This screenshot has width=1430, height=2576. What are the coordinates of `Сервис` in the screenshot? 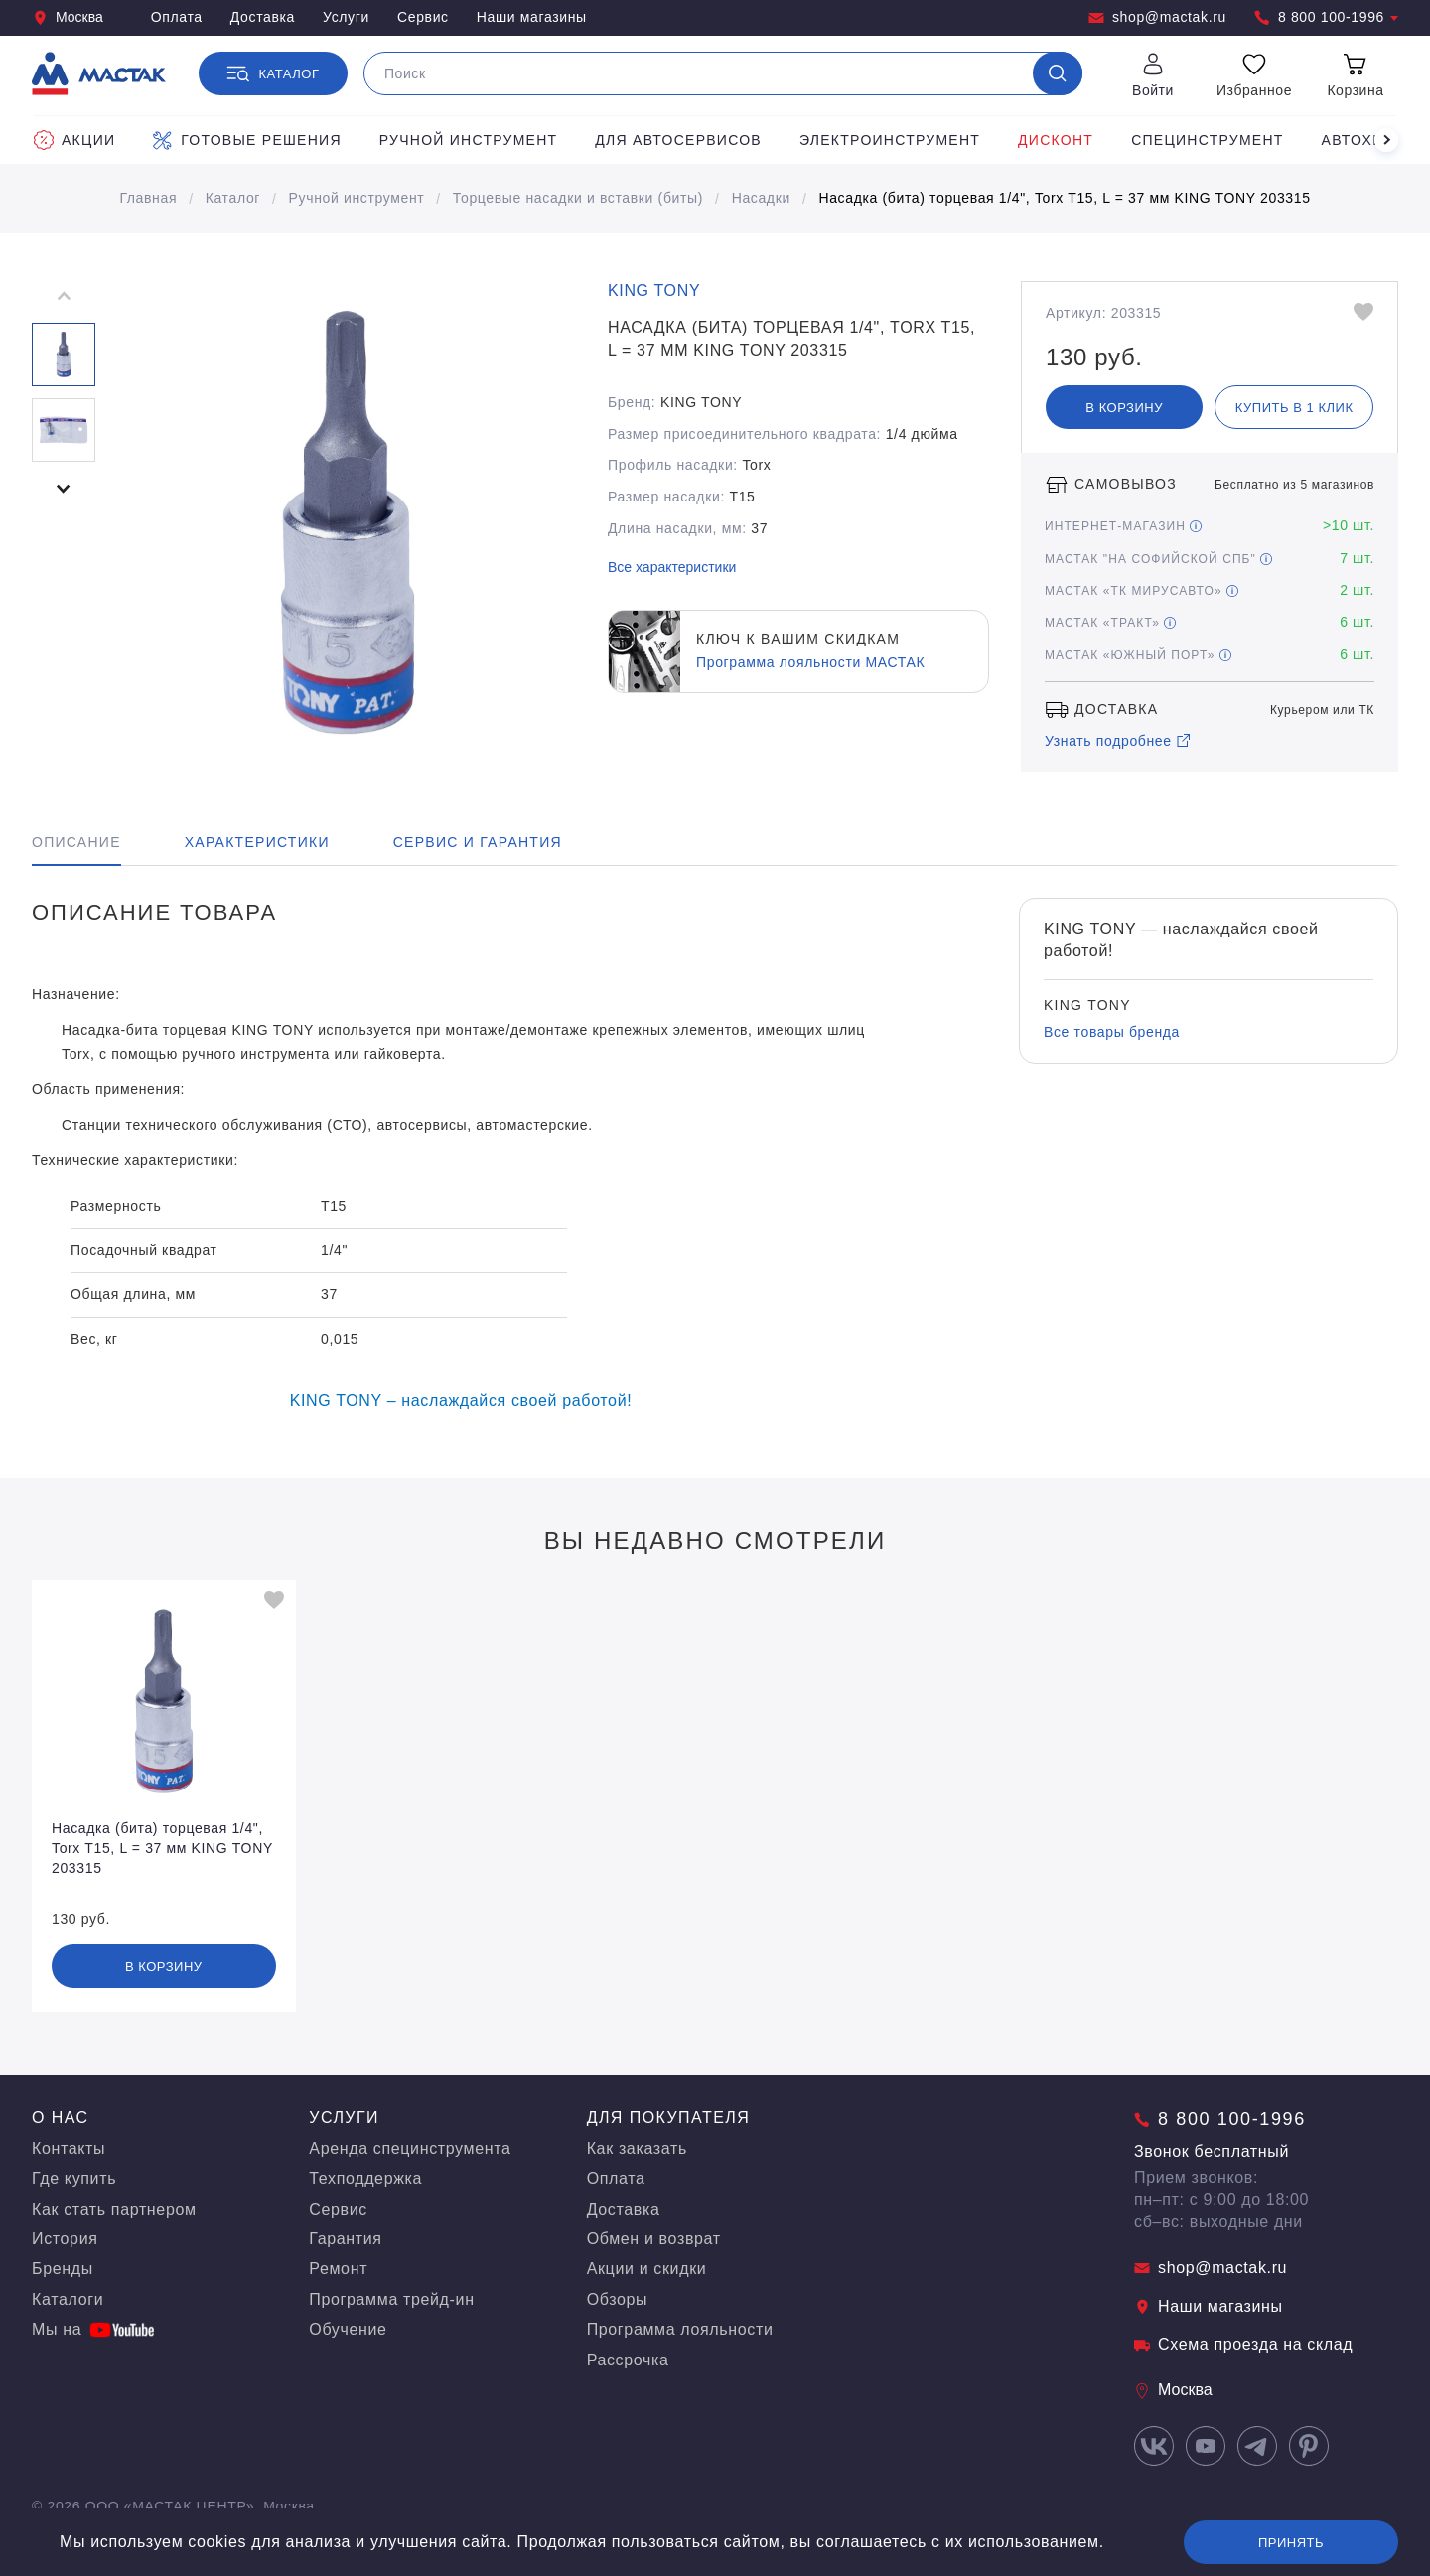 It's located at (423, 17).